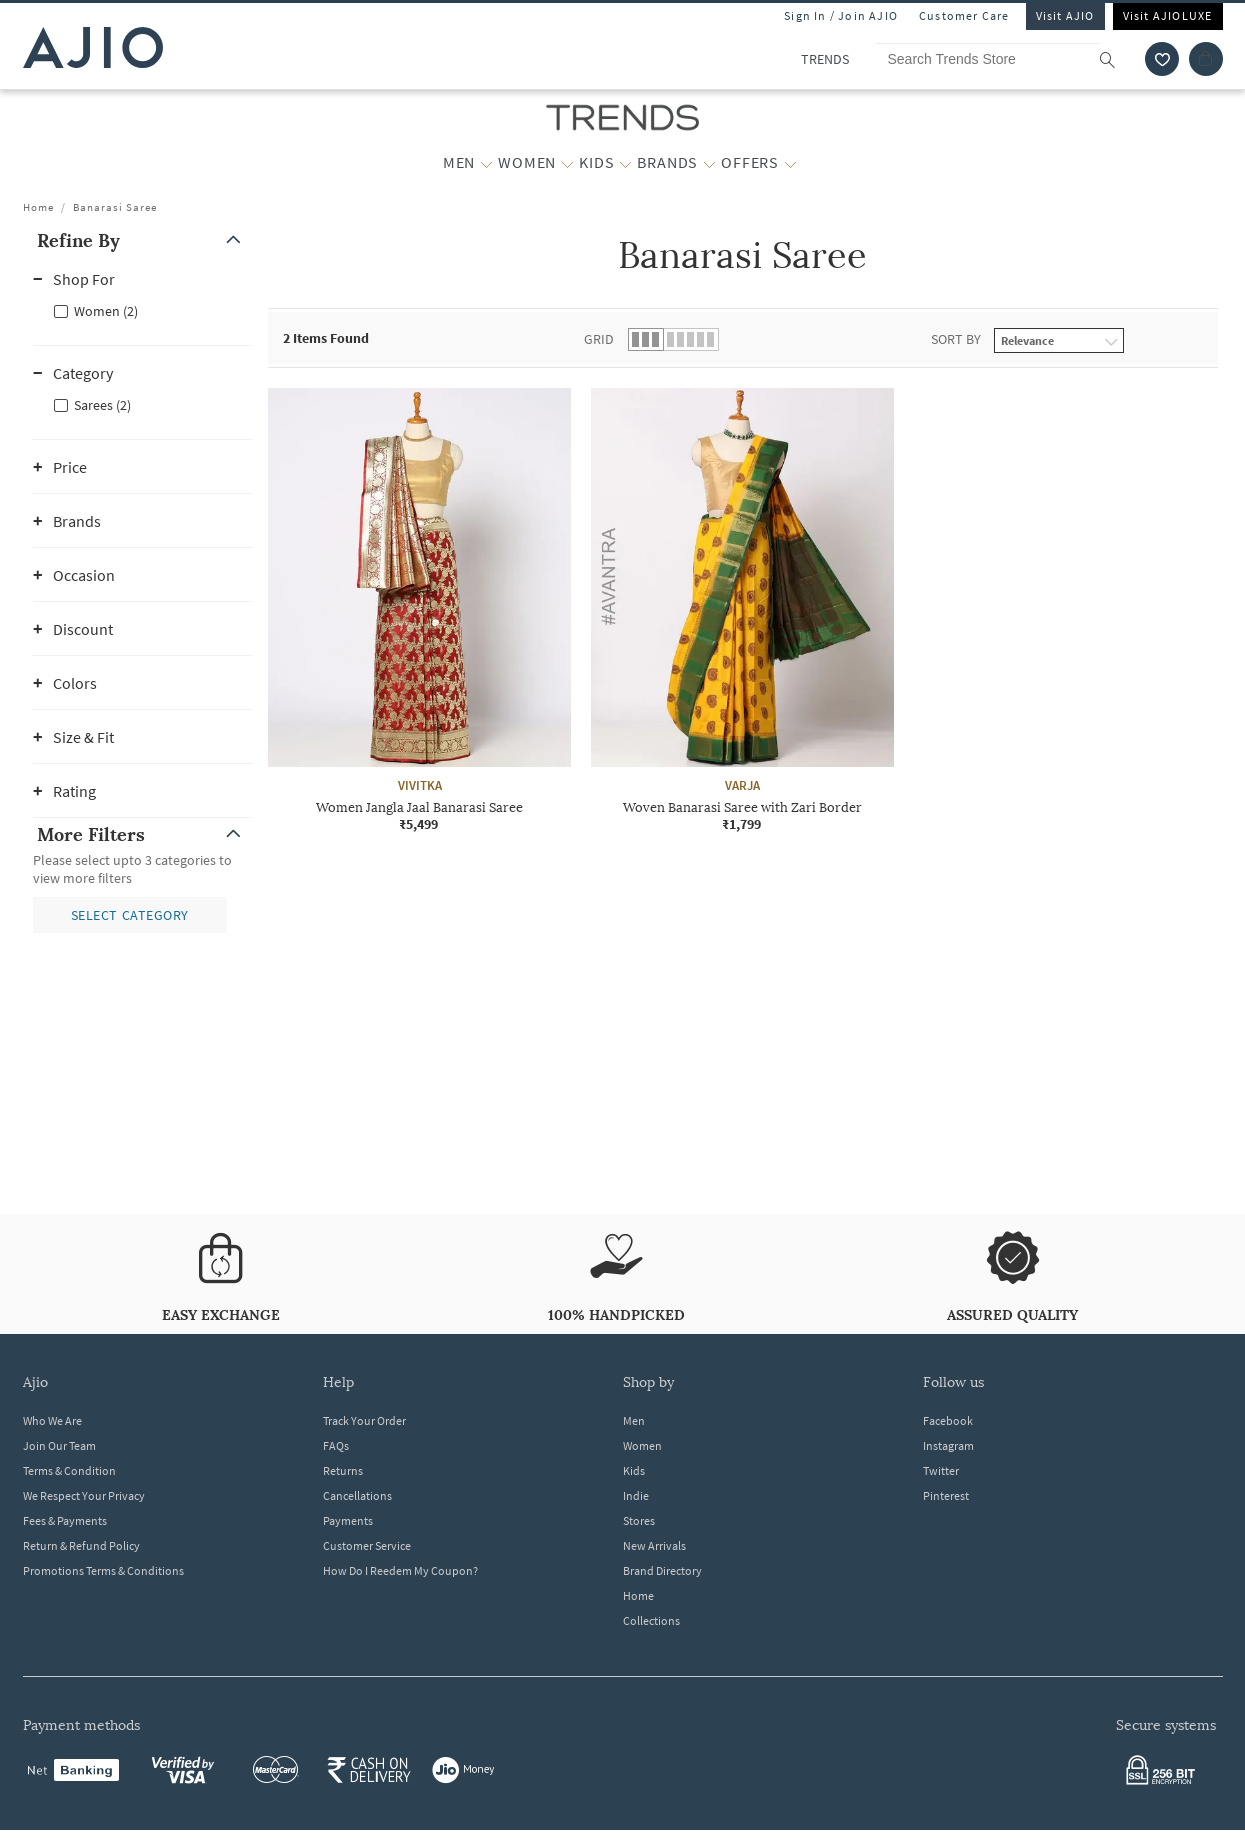 This screenshot has height=1848, width=1245. I want to click on [WOMEN More], so click(567, 163).